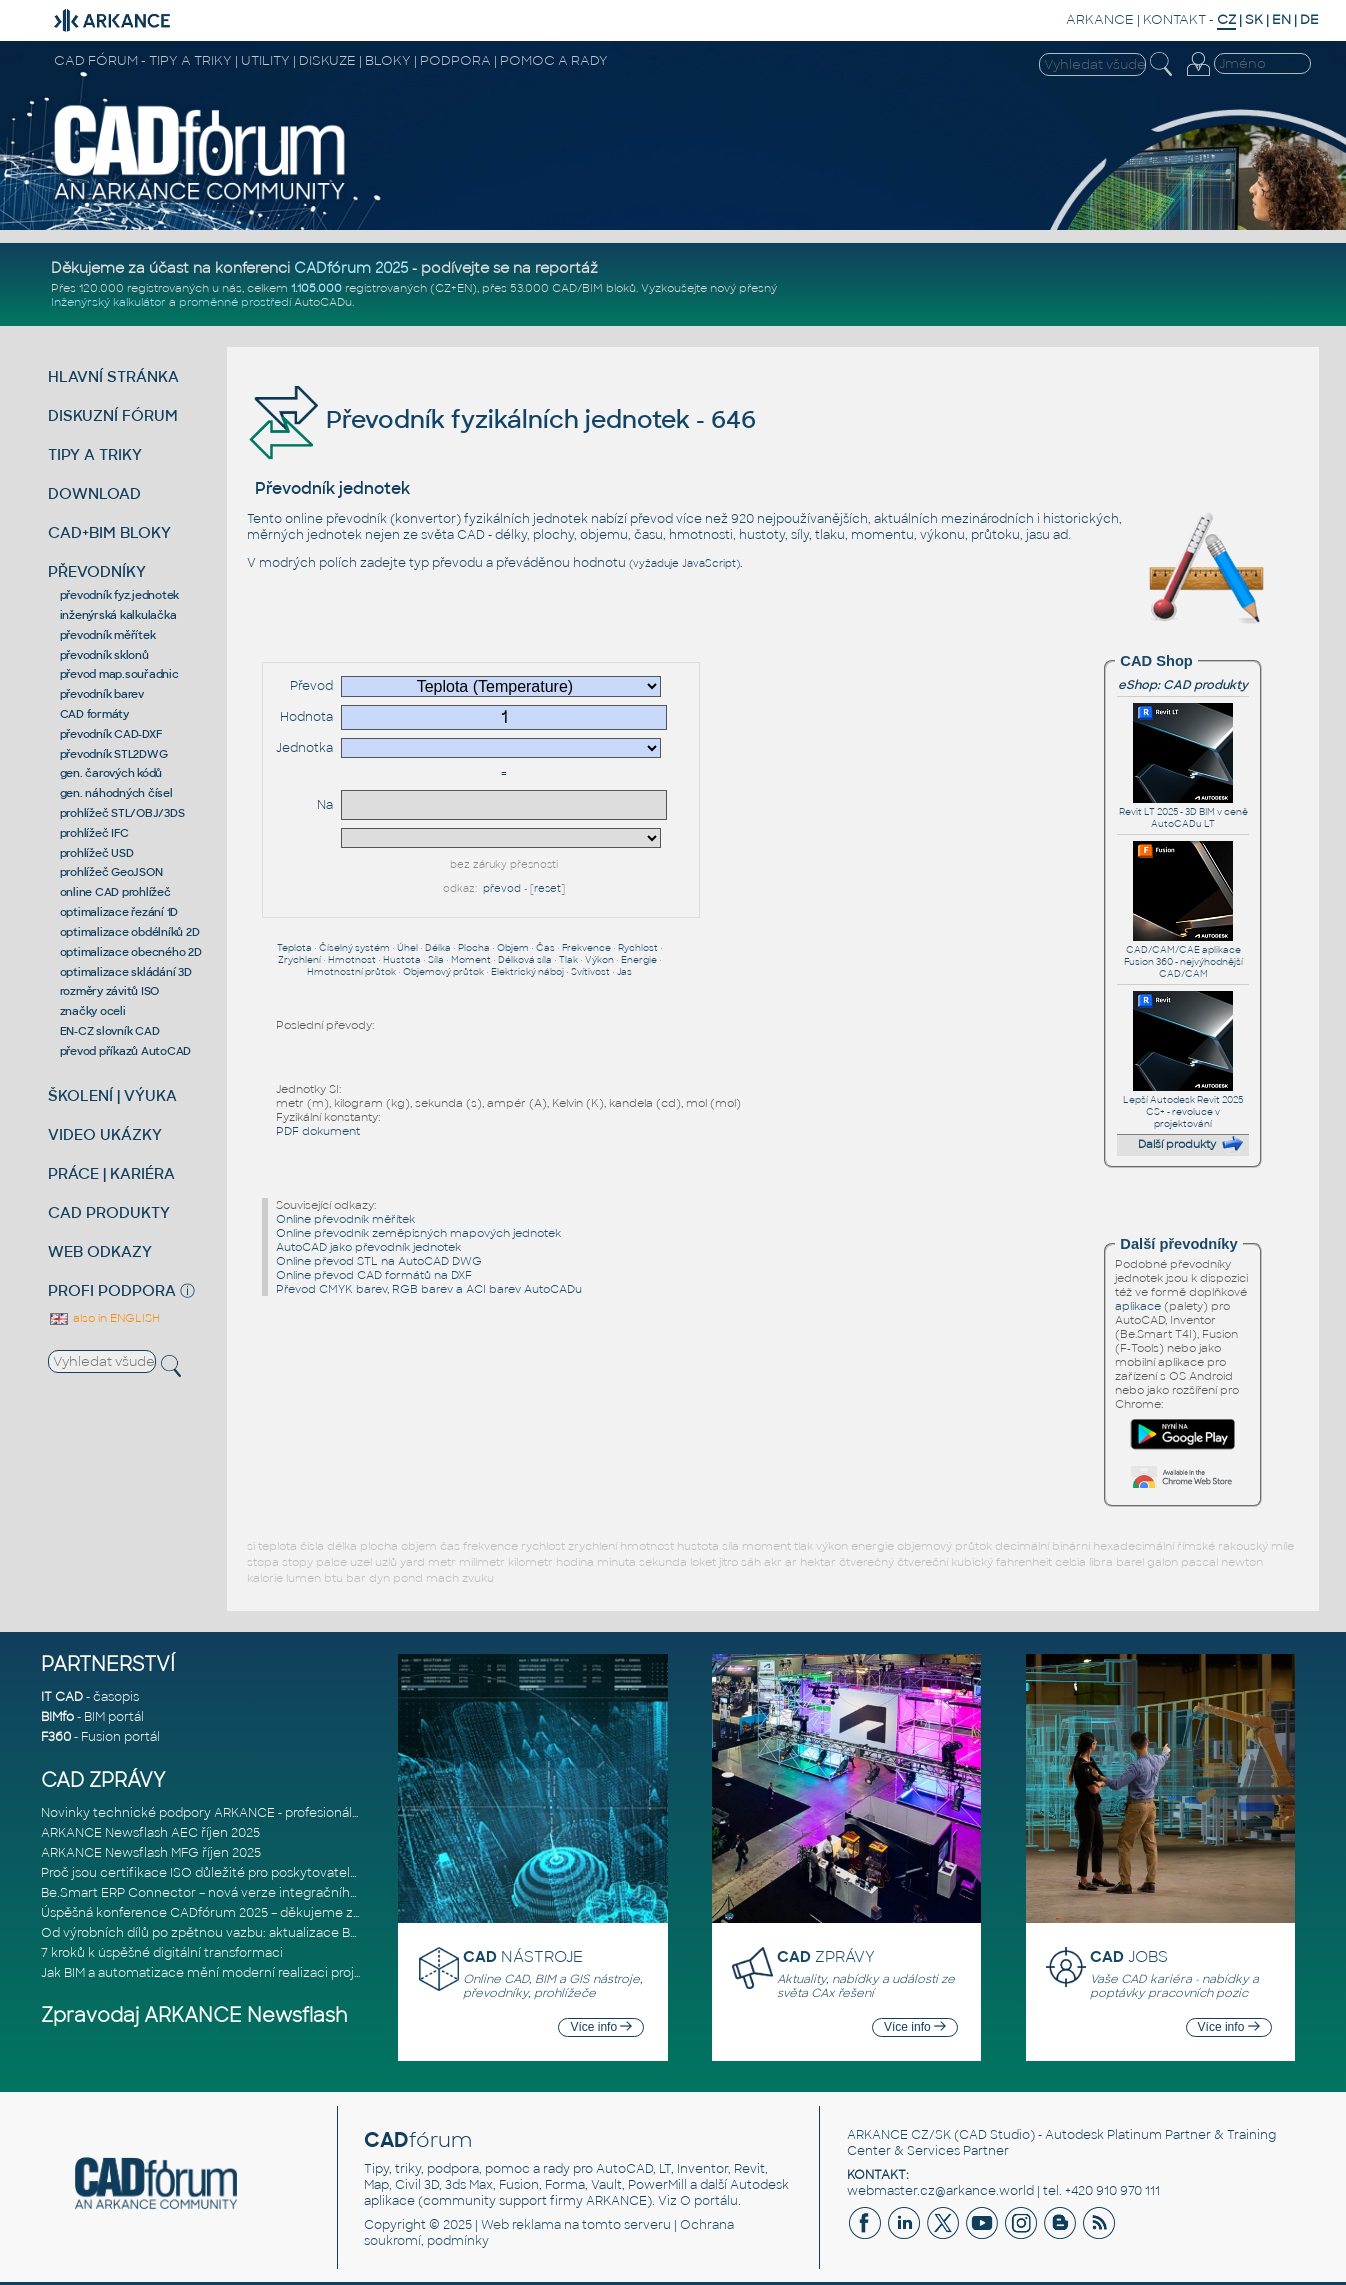 The image size is (1346, 2285). I want to click on 7 kroků k úspěšné digitální transformaci, so click(162, 1953).